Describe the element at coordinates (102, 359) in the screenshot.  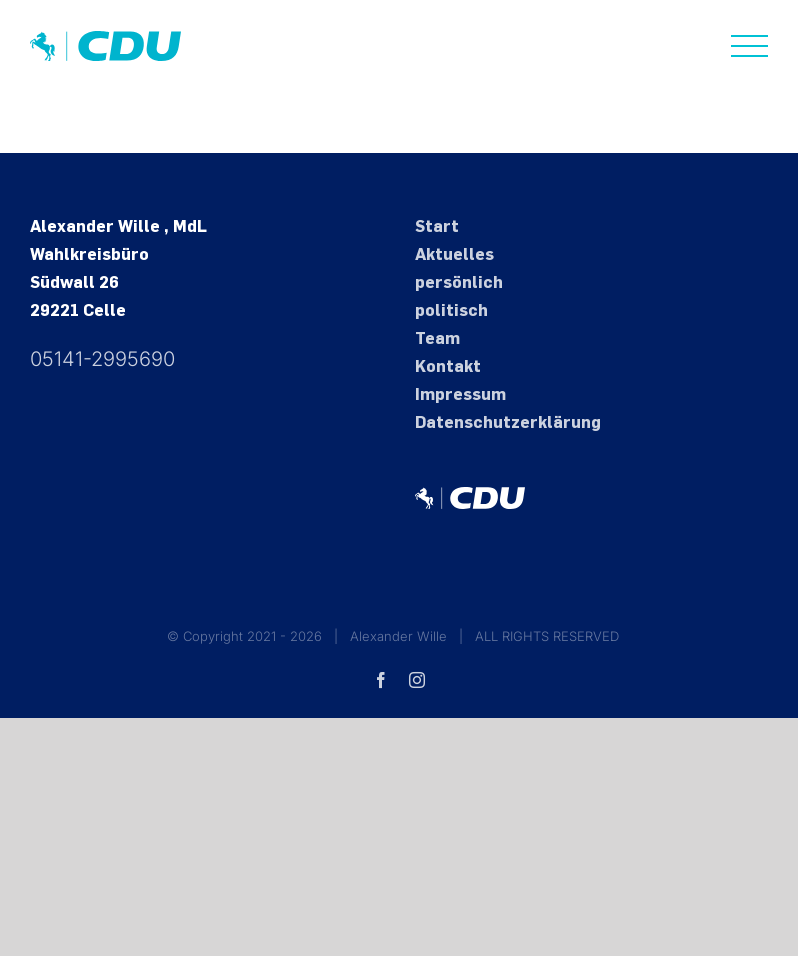
I see `05141-2995690` at that location.